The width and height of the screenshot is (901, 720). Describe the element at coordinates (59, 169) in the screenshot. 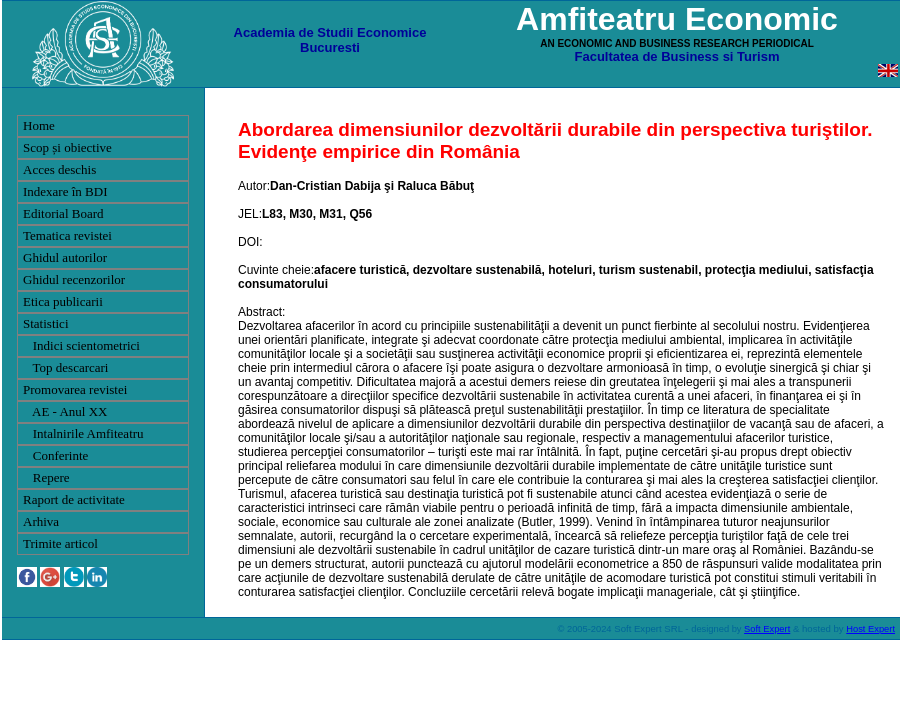

I see `Acces deschis` at that location.